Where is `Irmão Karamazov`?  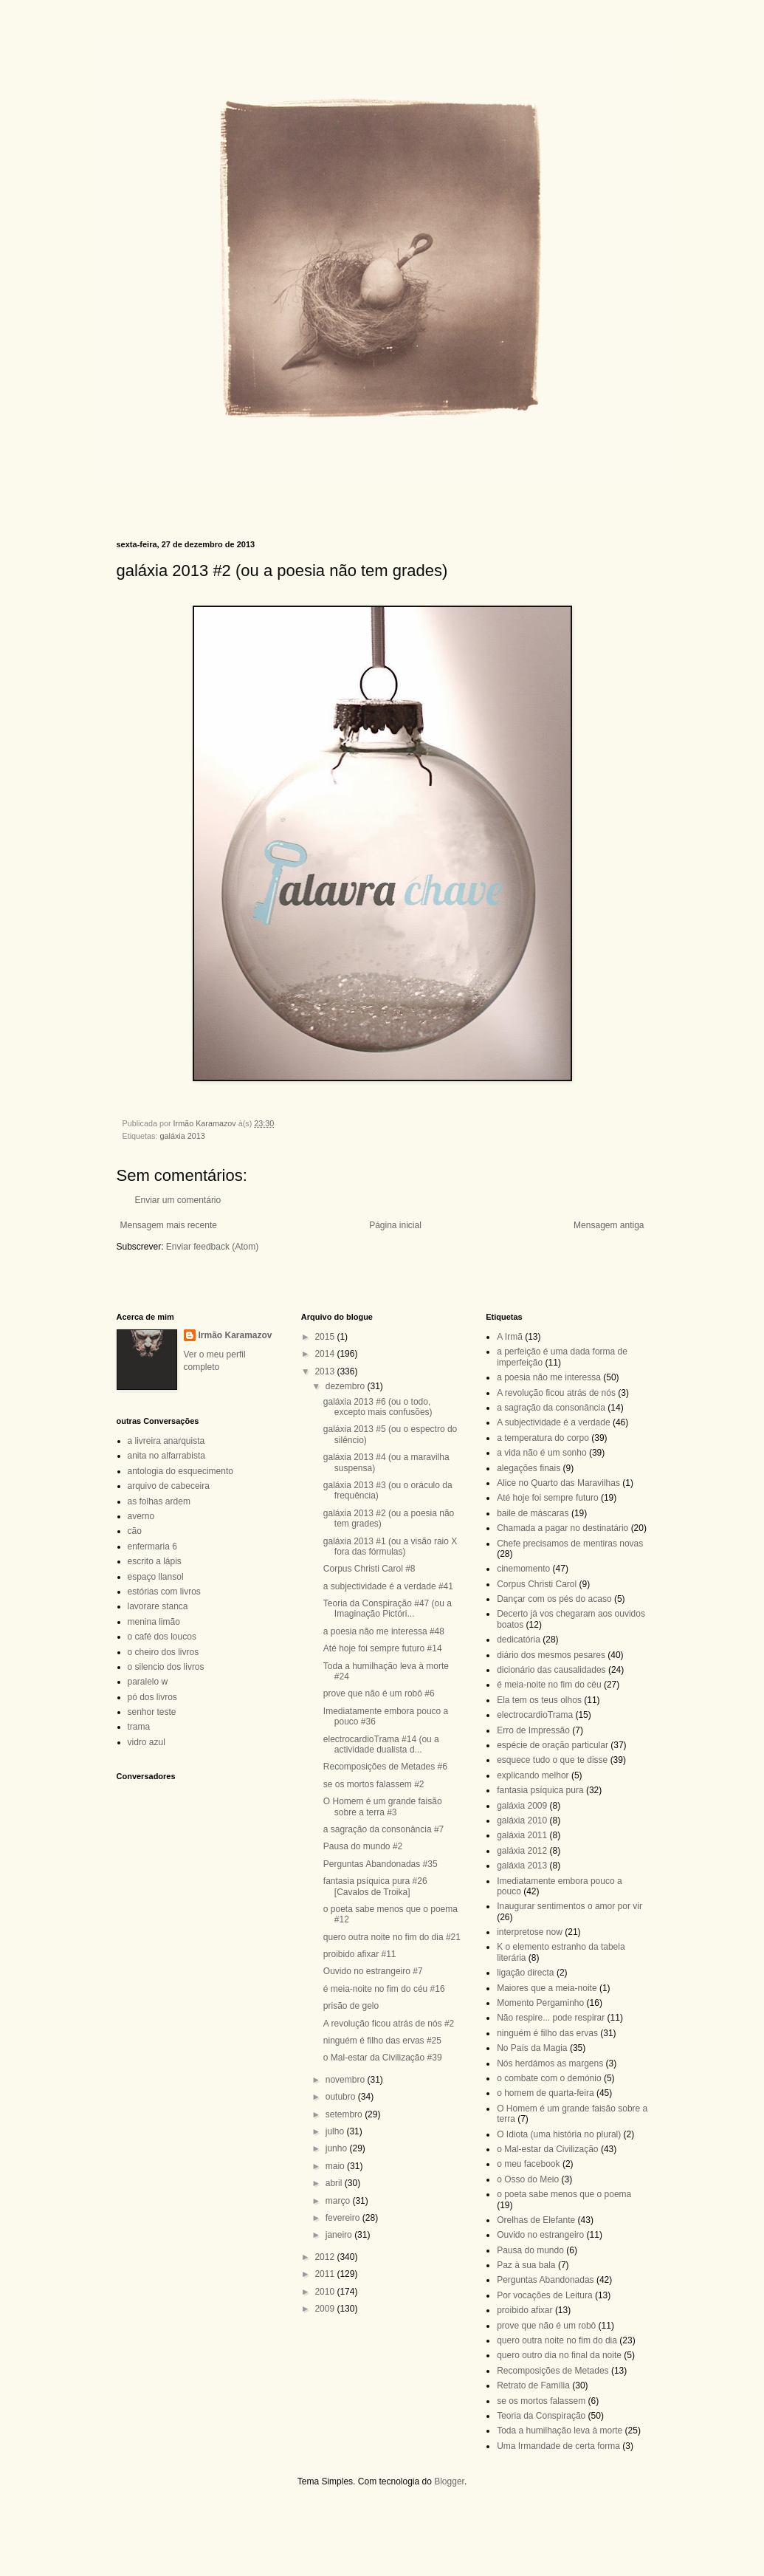
Irmão Karamazov is located at coordinates (235, 1335).